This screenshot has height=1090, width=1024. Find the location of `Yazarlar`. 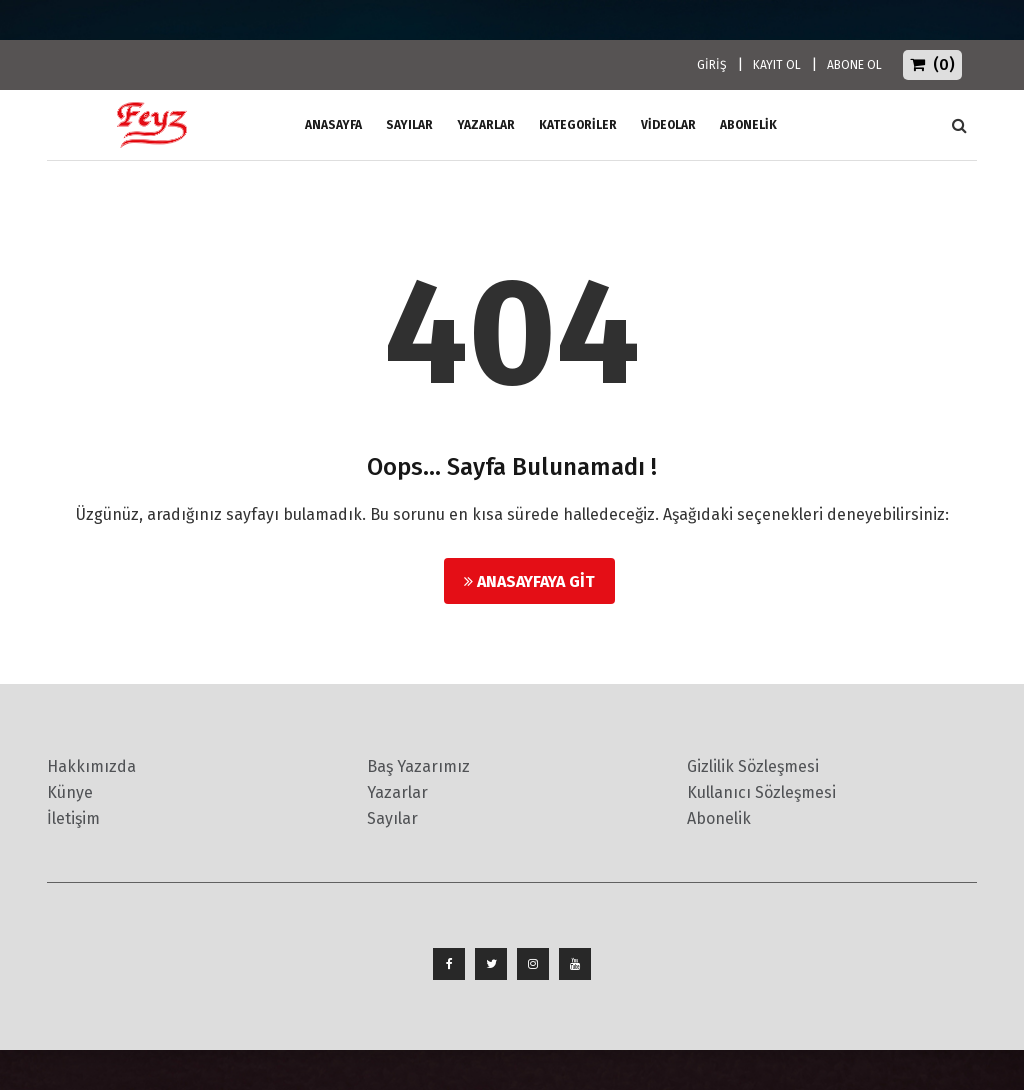

Yazarlar is located at coordinates (486, 125).